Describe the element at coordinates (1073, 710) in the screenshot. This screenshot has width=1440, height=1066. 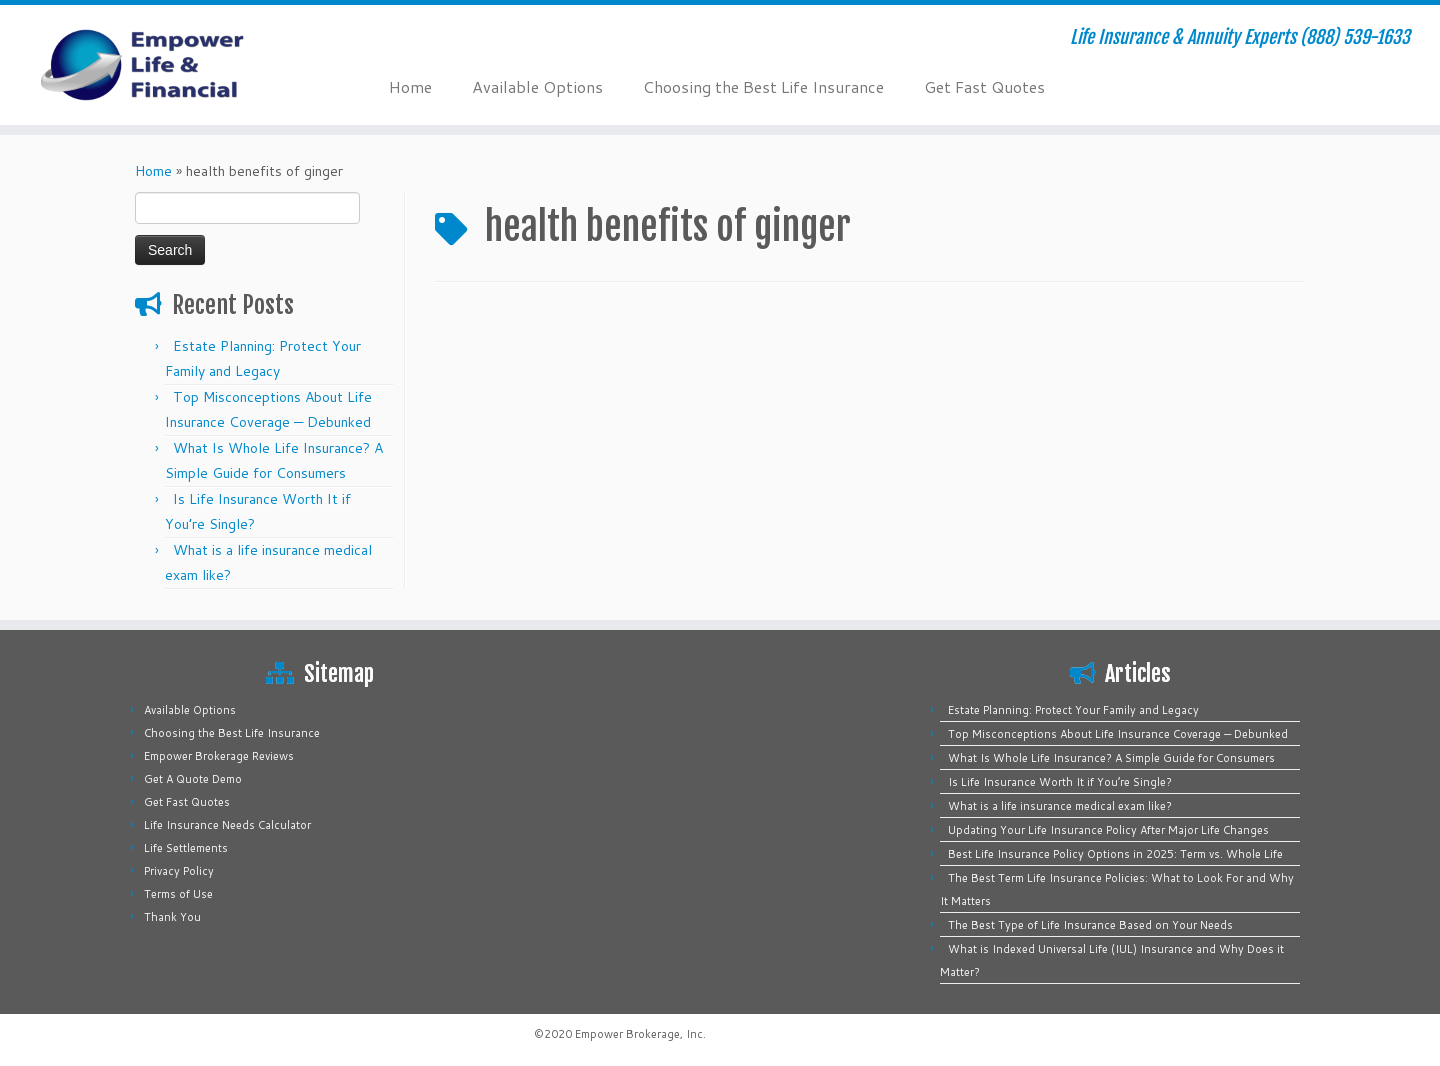
I see `Estate Planning: Protect Your Family and Legacy` at that location.